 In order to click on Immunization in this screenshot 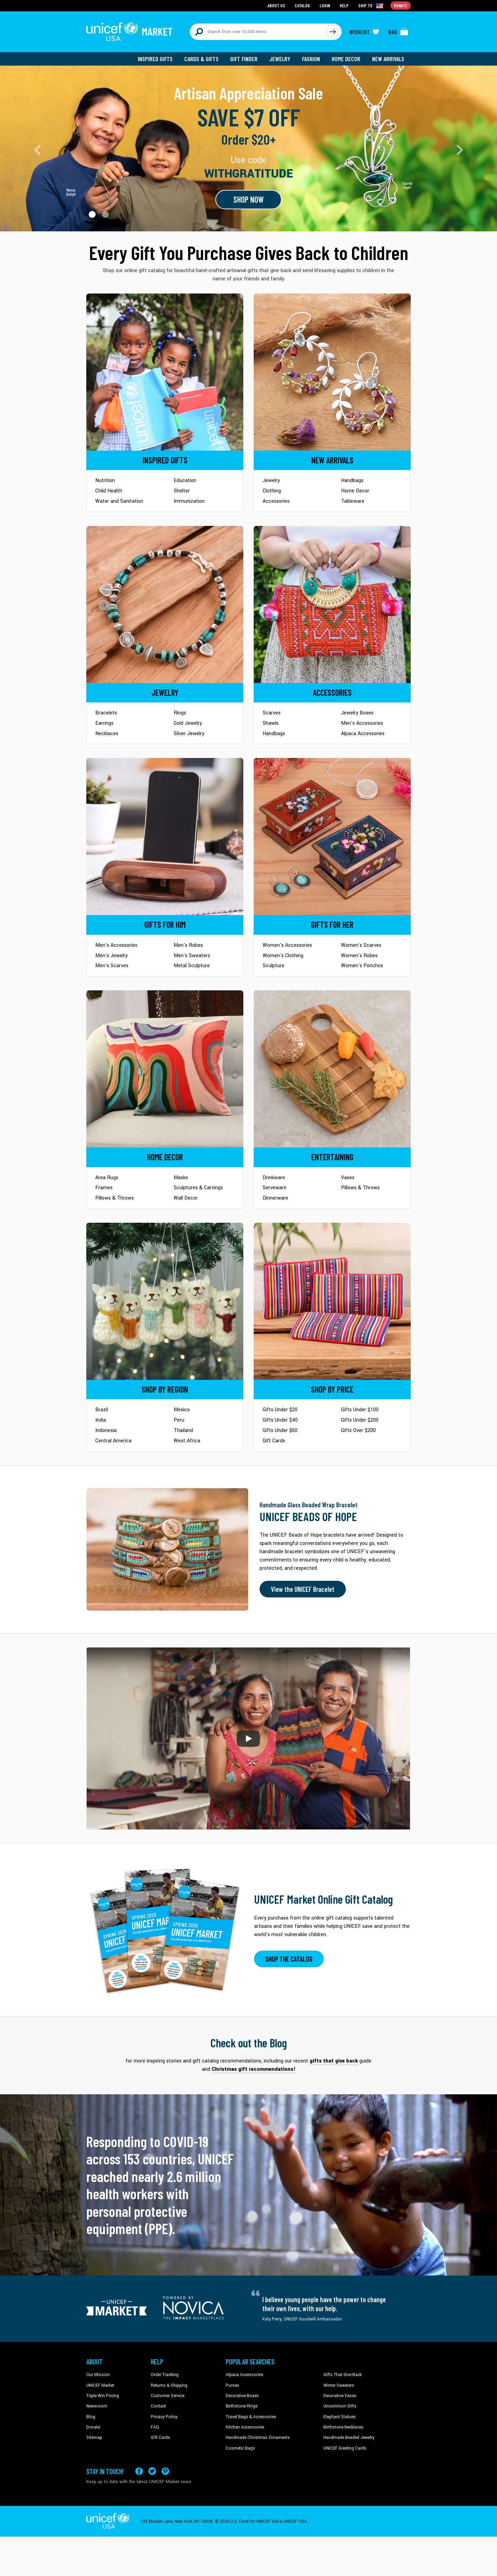, I will do `click(189, 501)`.